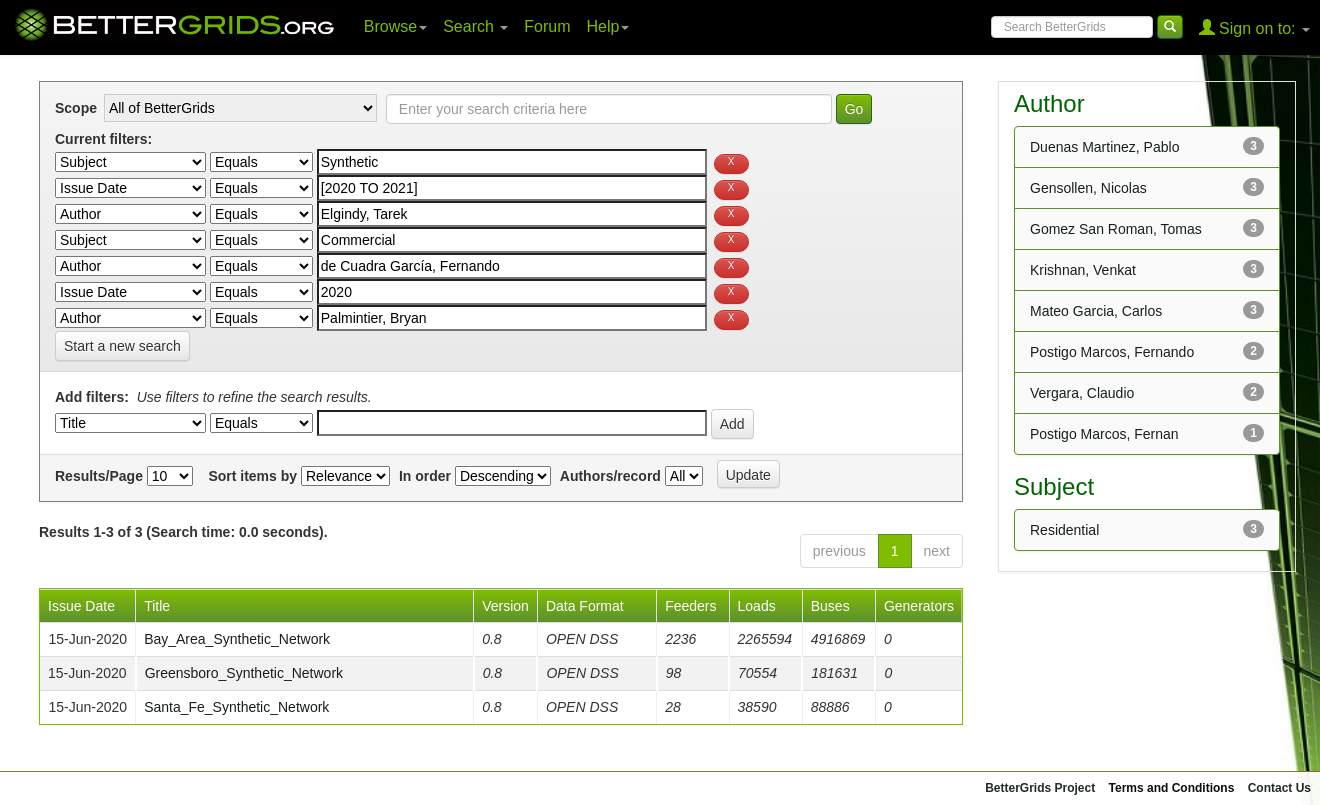 The width and height of the screenshot is (1320, 805). What do you see at coordinates (1082, 393) in the screenshot?
I see `Vergara, Claudio` at bounding box center [1082, 393].